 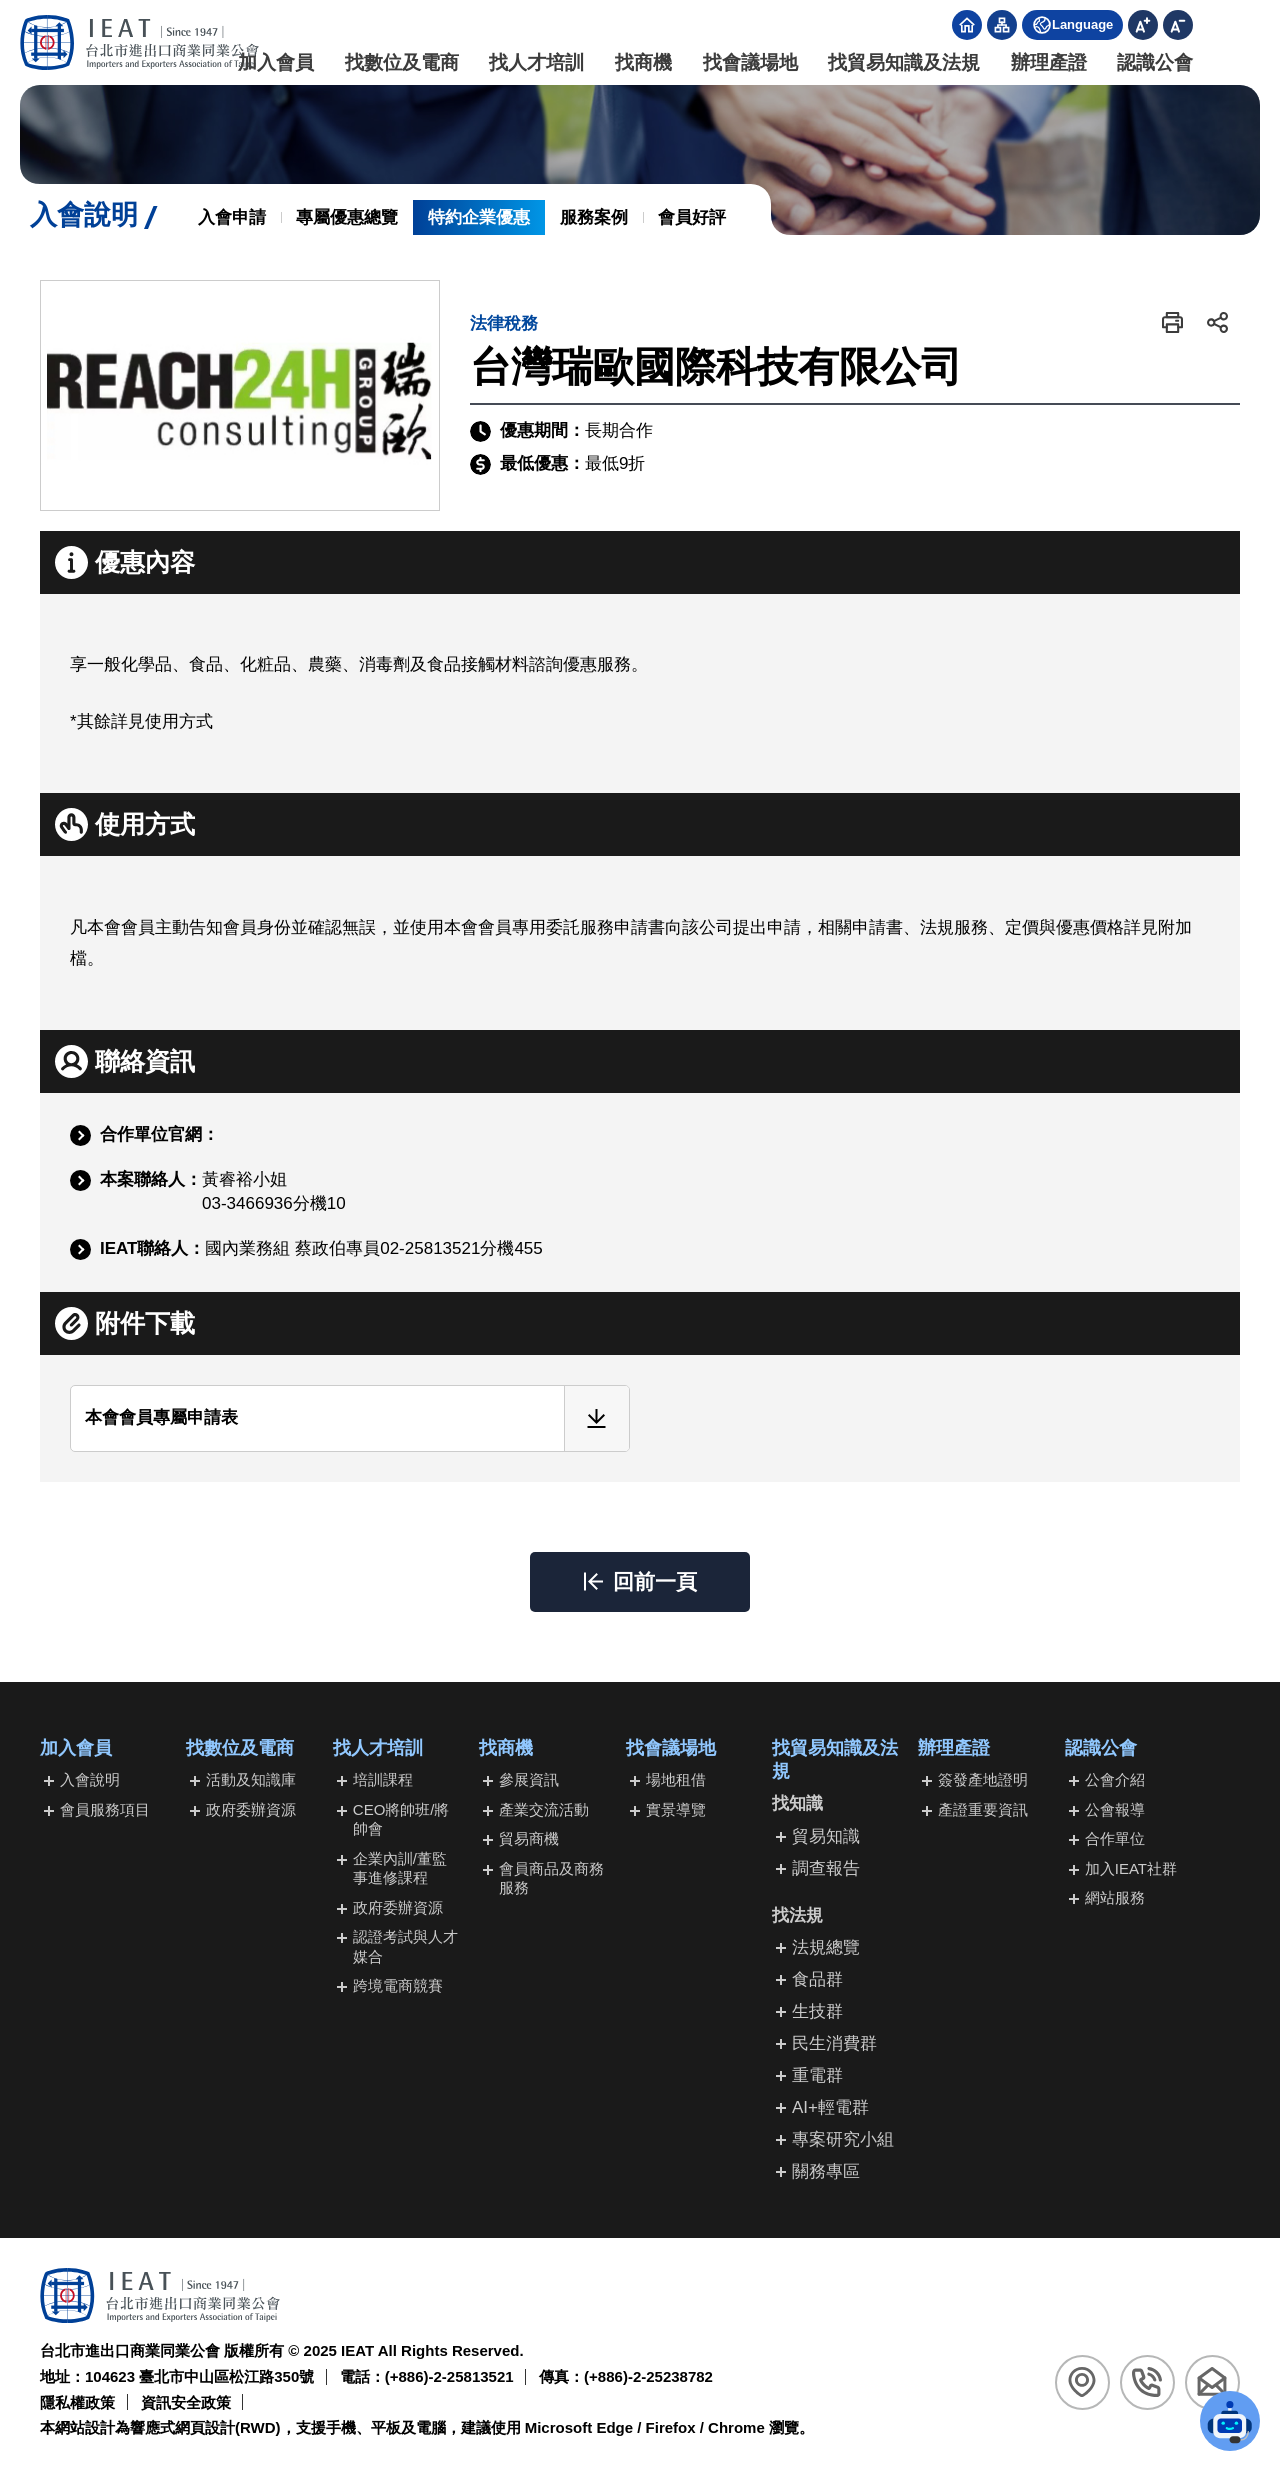 I want to click on 貿易知識, so click(x=826, y=1836).